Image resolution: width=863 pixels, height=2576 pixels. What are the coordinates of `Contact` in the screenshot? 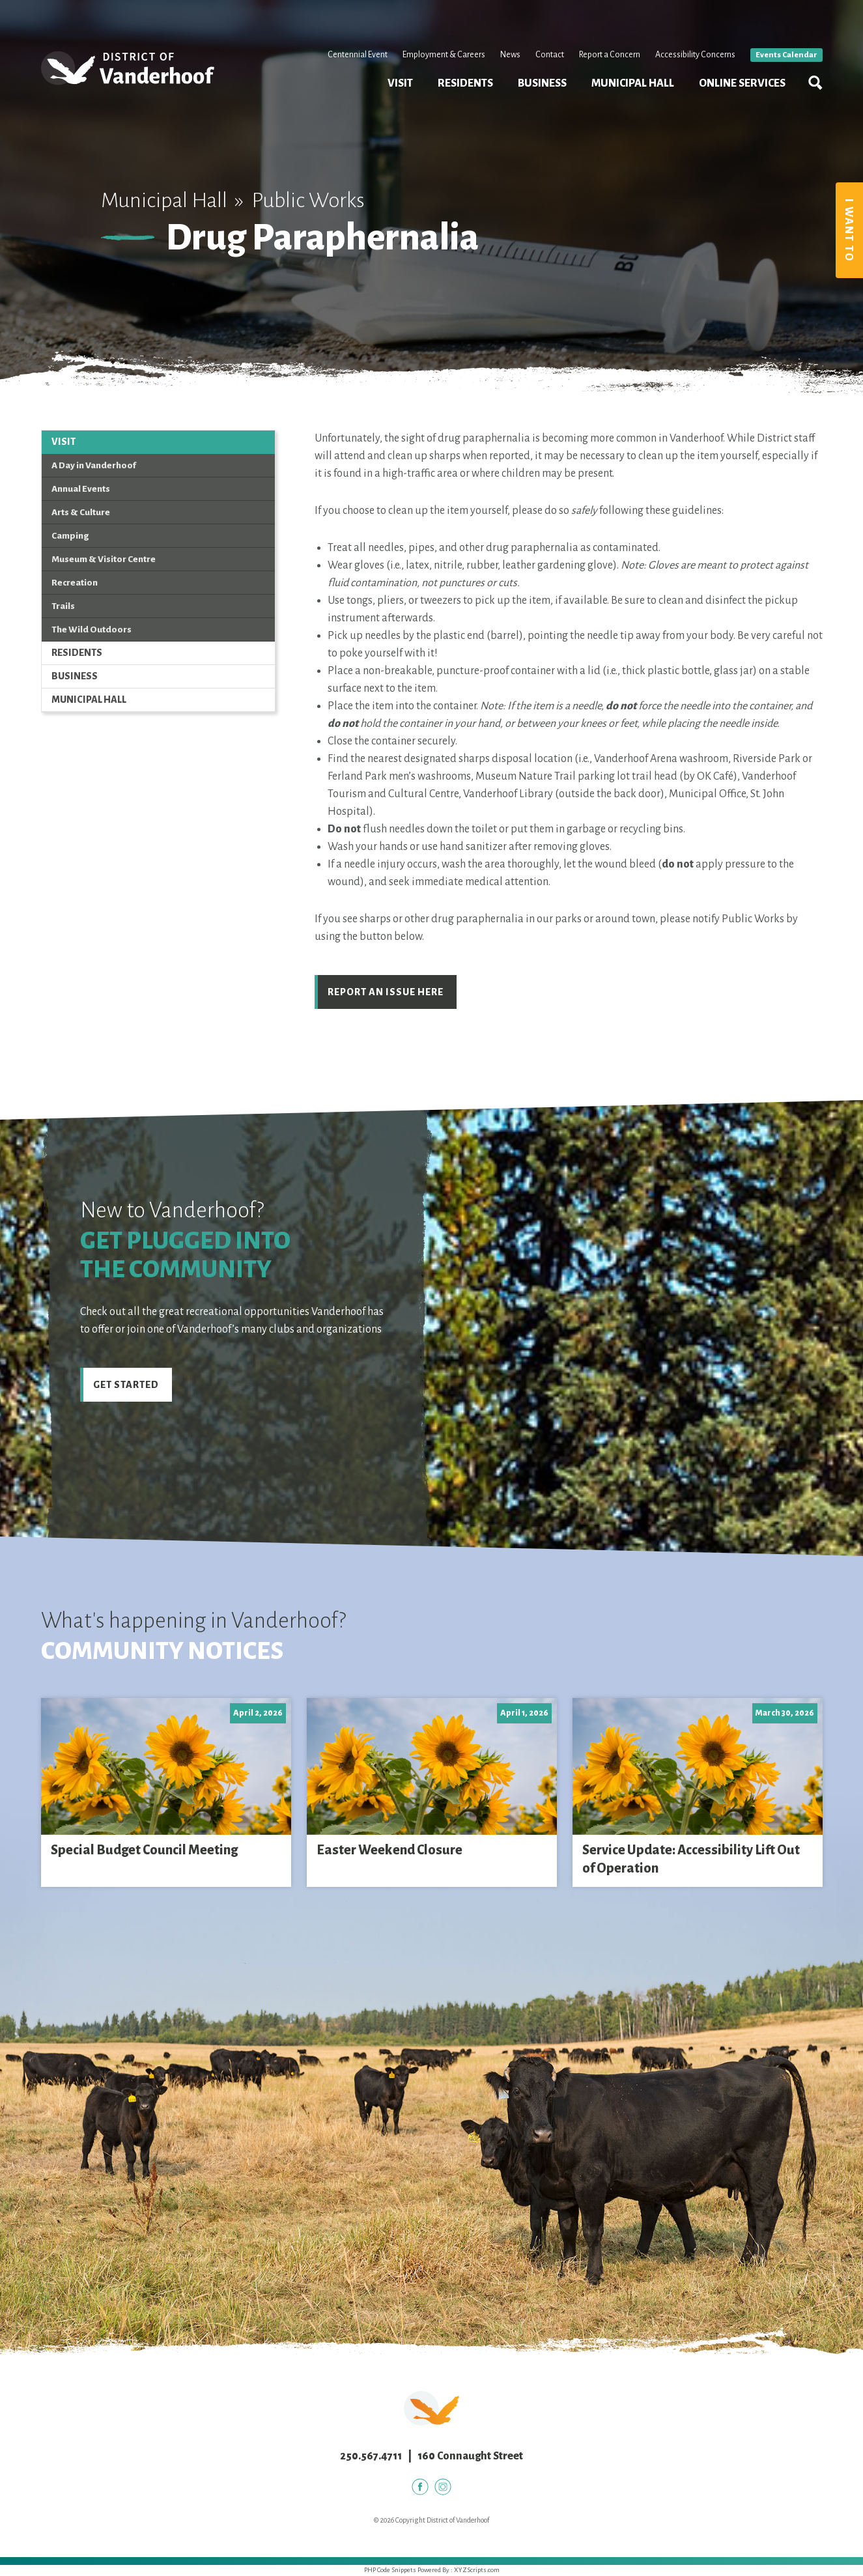 It's located at (549, 54).